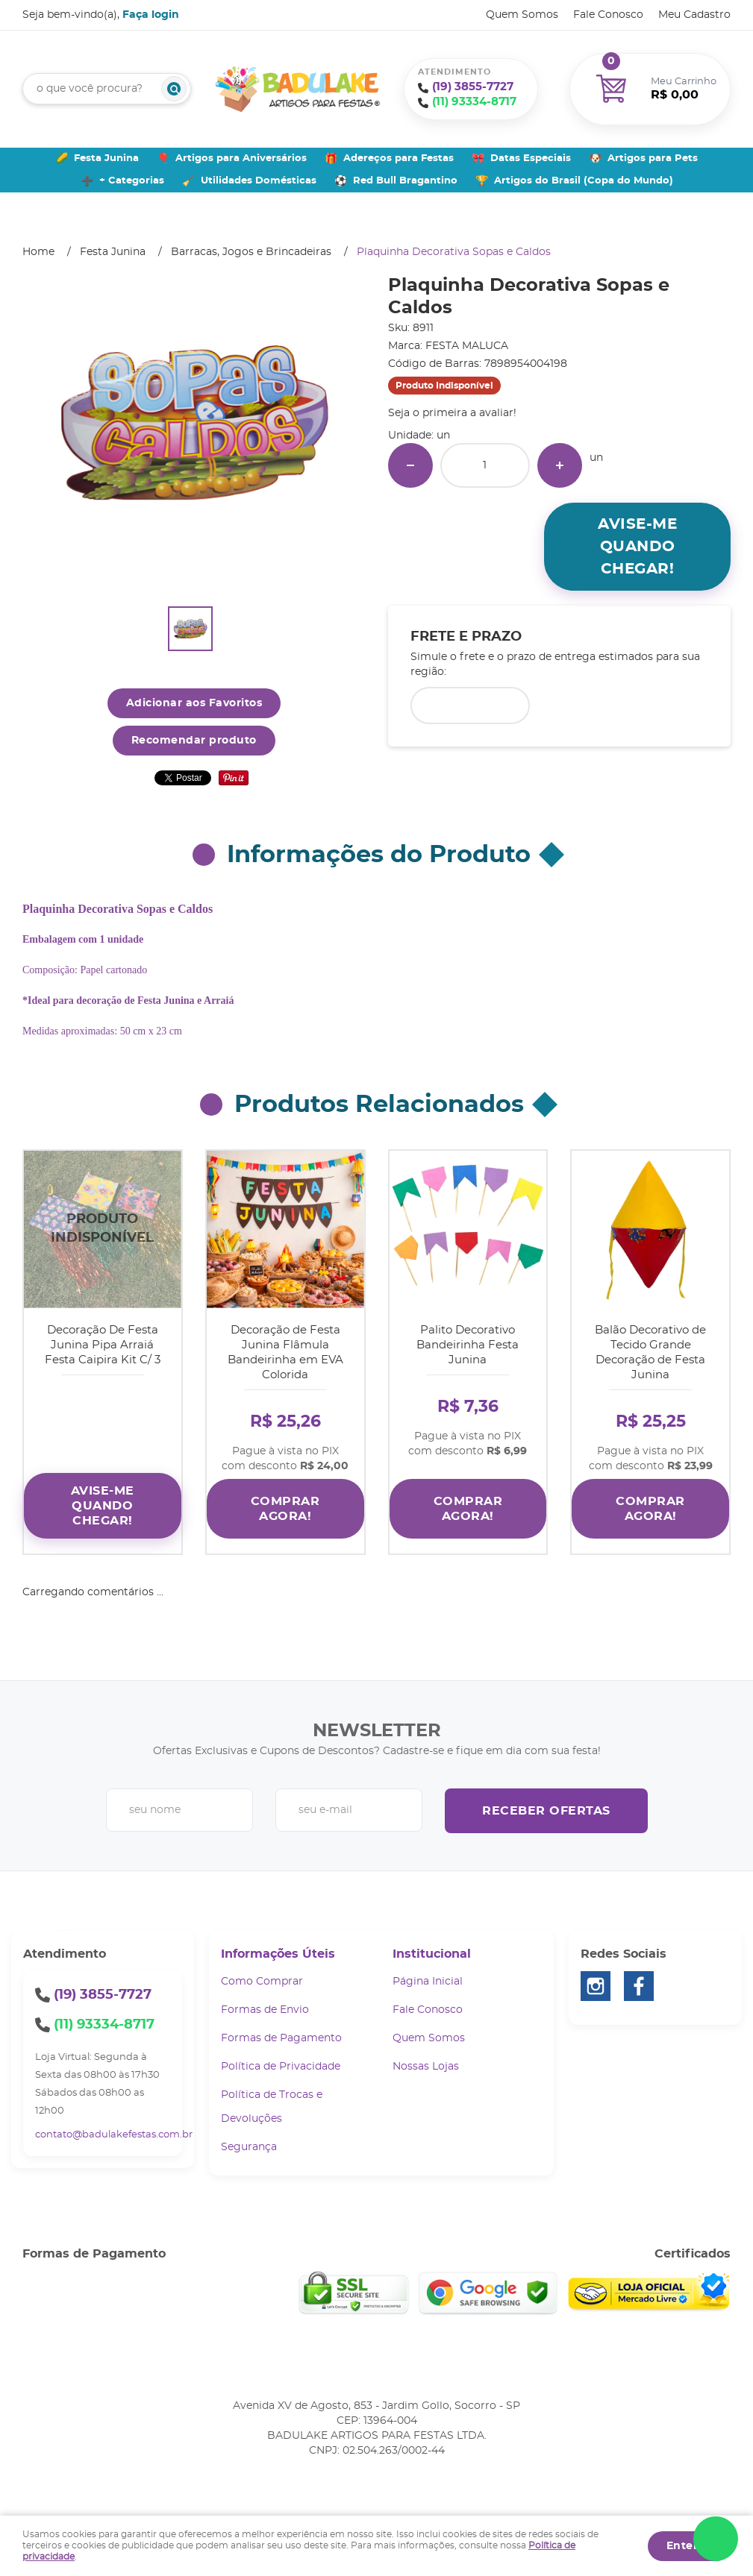 This screenshot has height=2576, width=753. Describe the element at coordinates (174, 88) in the screenshot. I see `[O que você procura?]` at that location.